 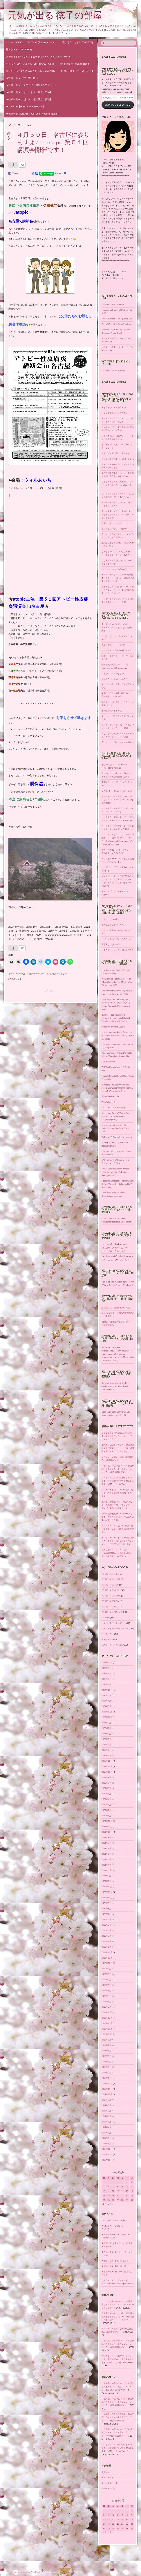 I want to click on 2020年1月, so click(x=106, y=1947).